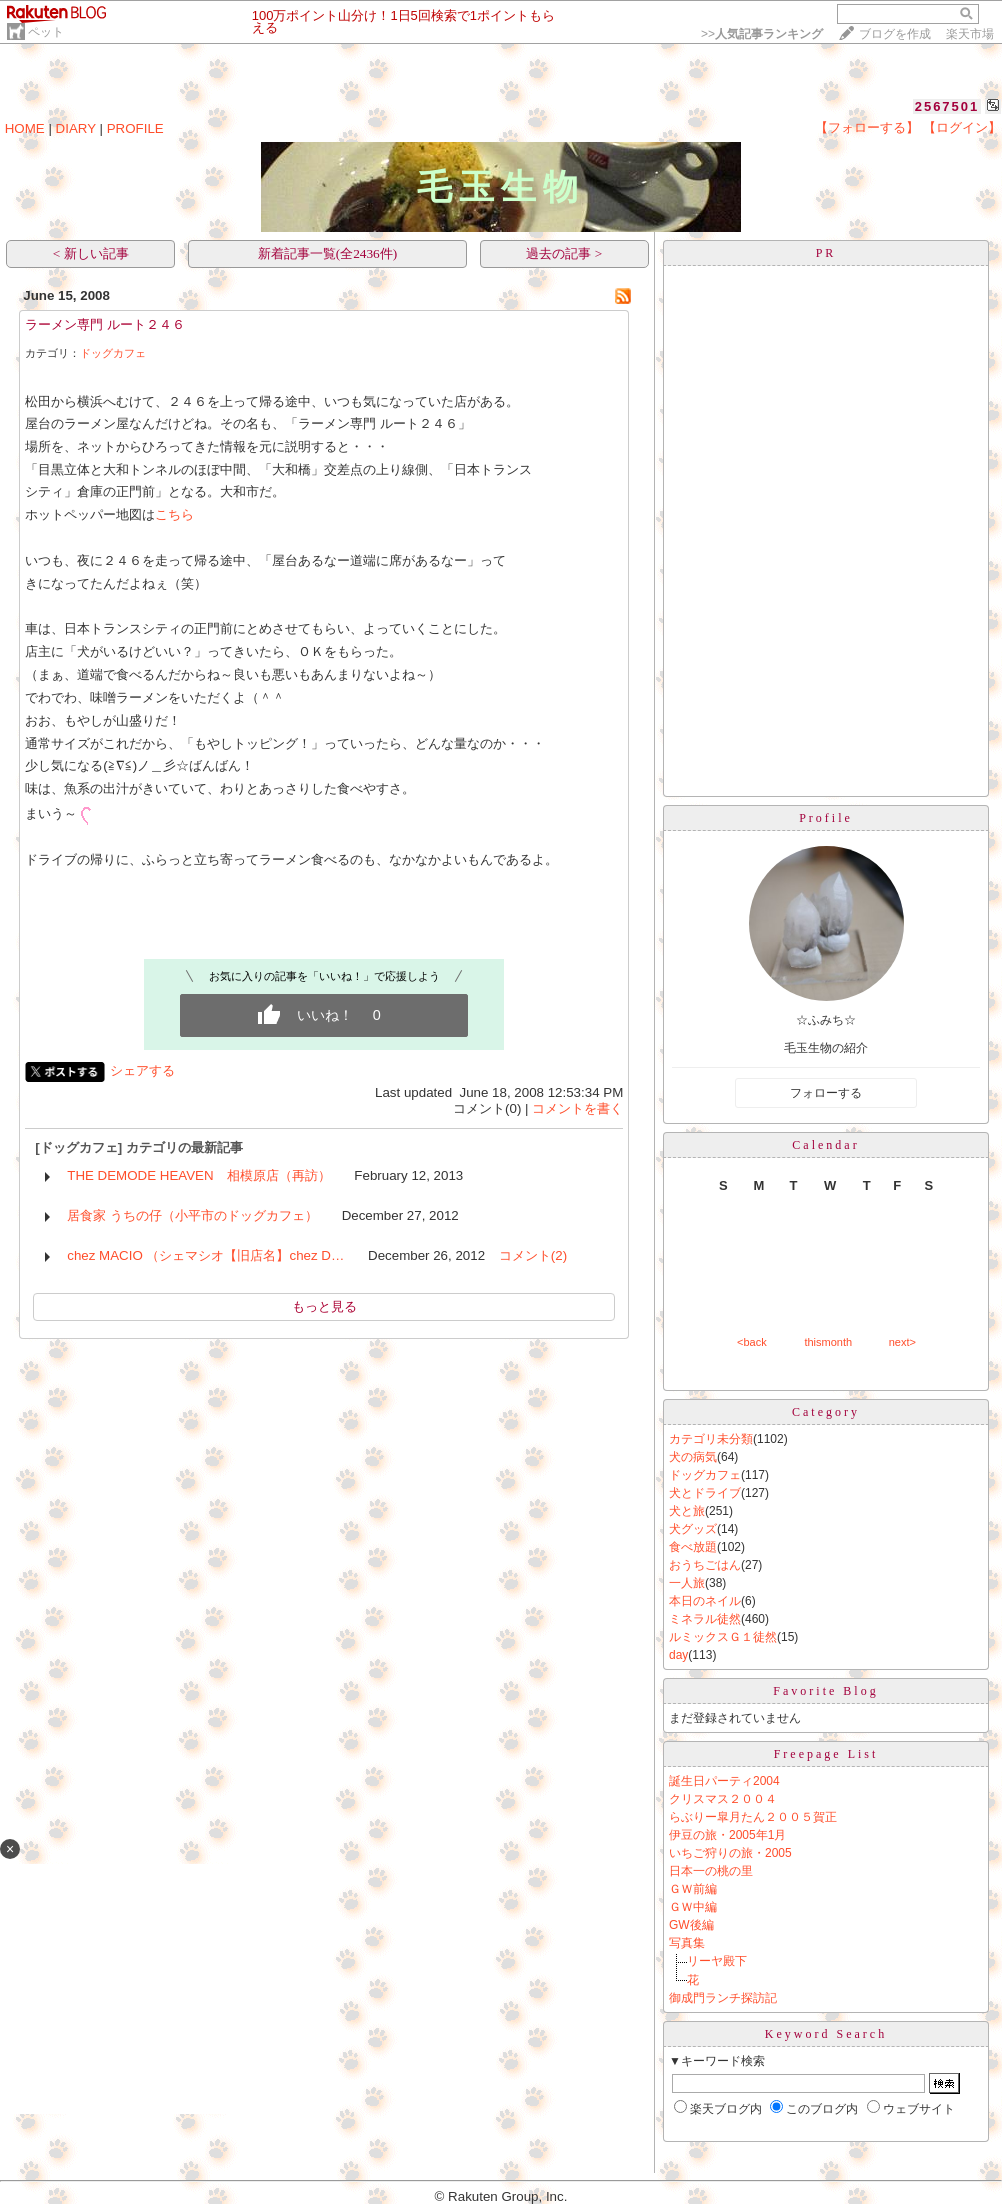  Describe the element at coordinates (724, 1781) in the screenshot. I see `誕生日パーティ2004` at that location.